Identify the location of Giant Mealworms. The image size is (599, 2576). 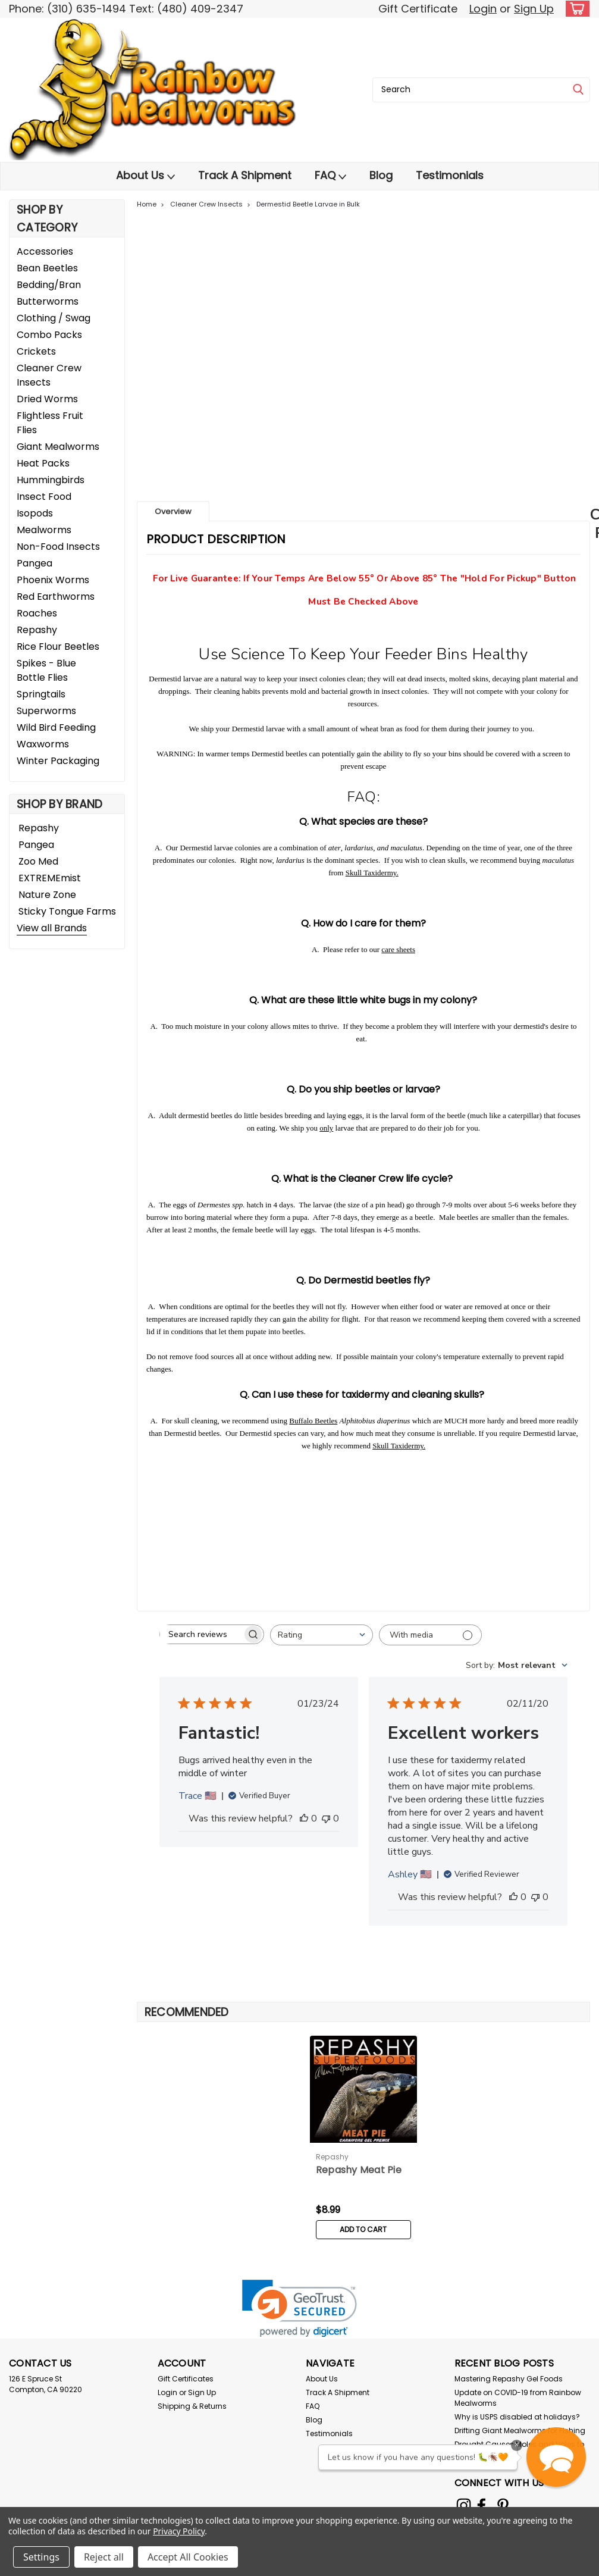
(58, 446).